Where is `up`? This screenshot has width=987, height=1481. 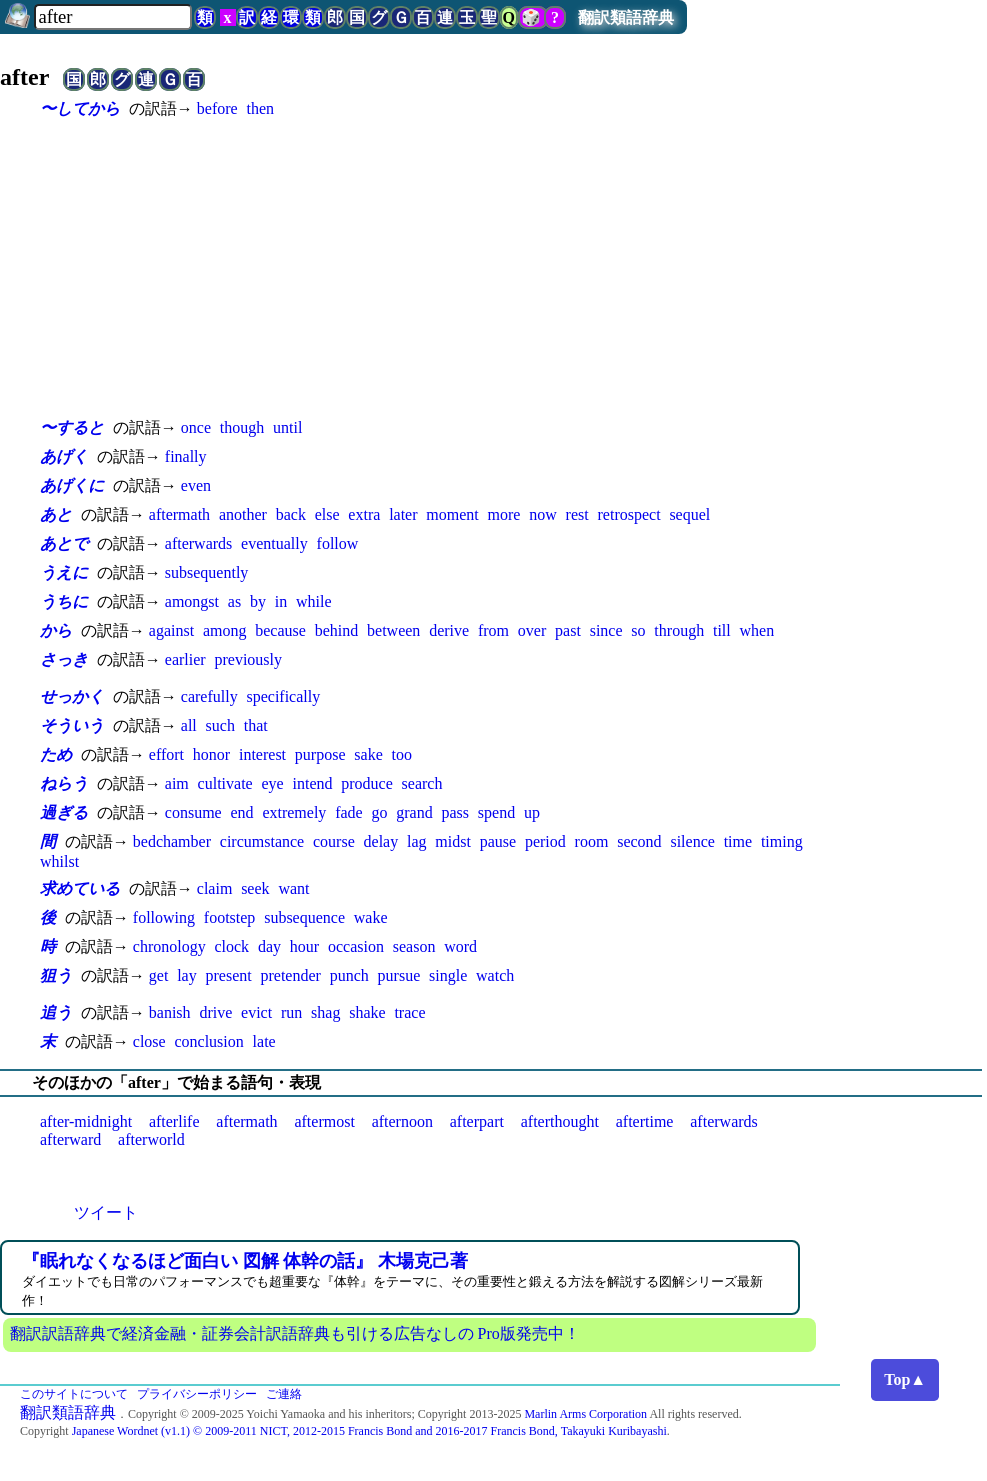 up is located at coordinates (532, 812).